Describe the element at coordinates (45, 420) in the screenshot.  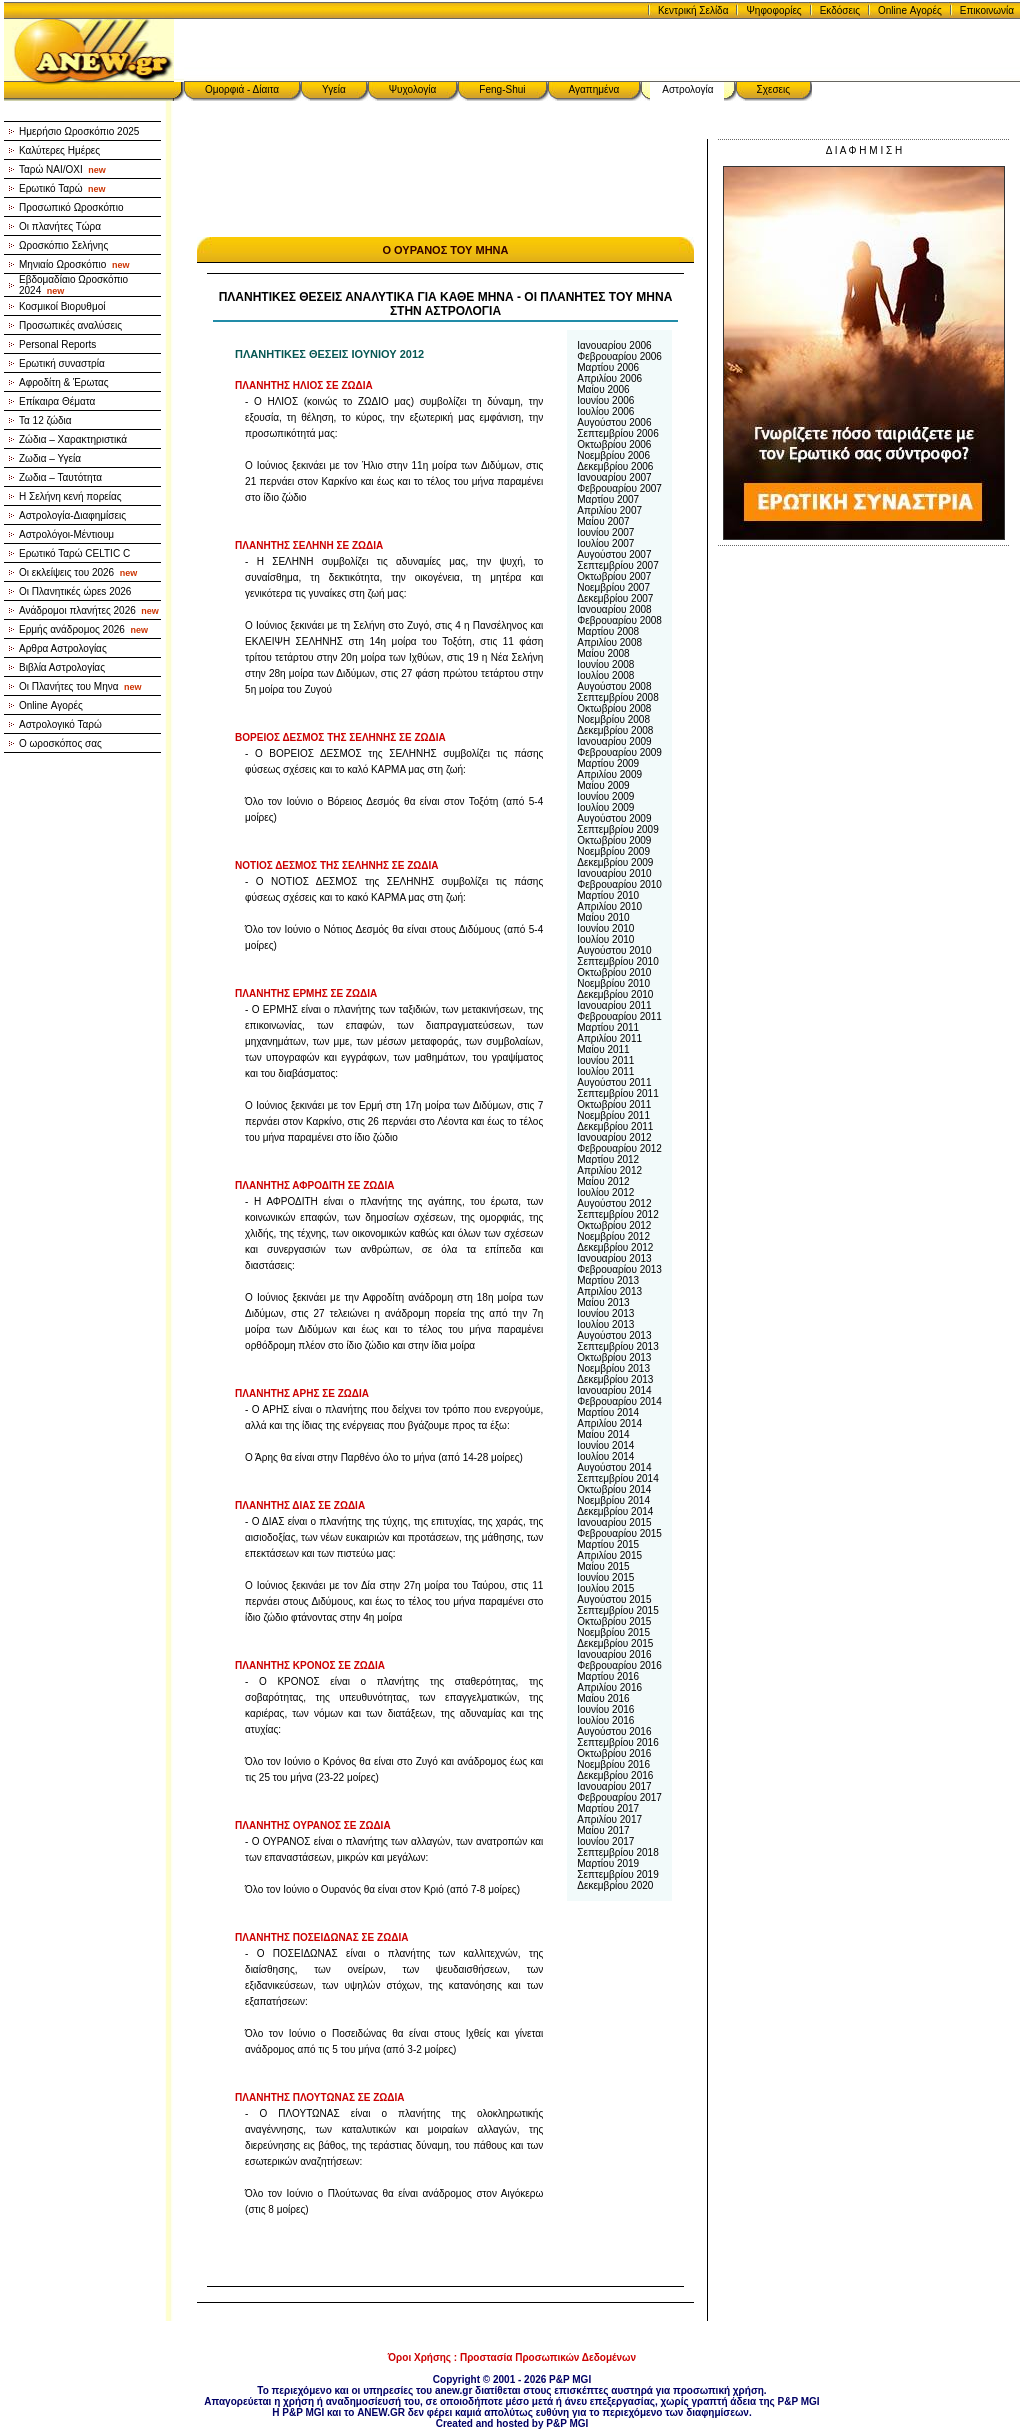
I see `Τα 12 ζώδια` at that location.